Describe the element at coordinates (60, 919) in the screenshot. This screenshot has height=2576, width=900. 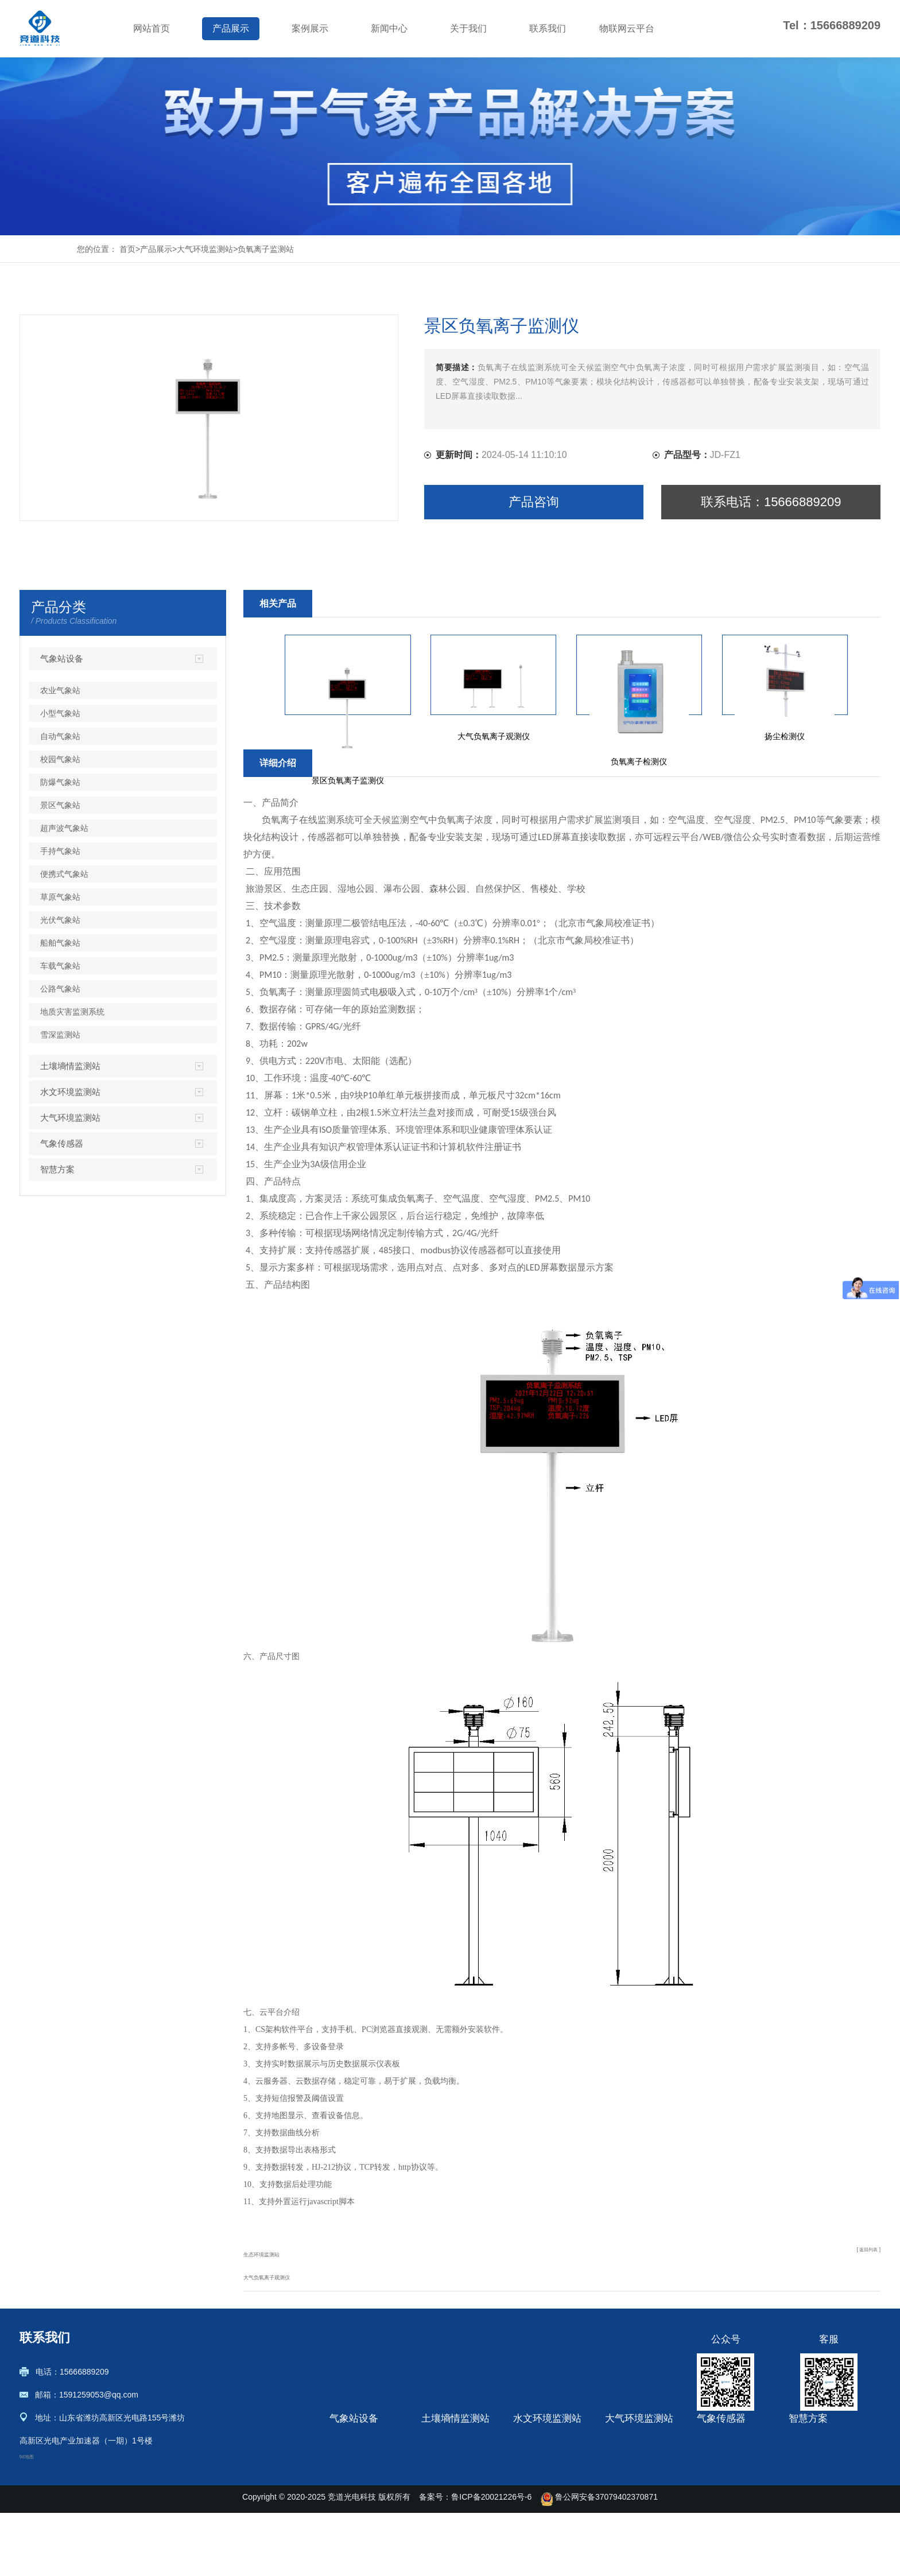
I see `光伏气象站` at that location.